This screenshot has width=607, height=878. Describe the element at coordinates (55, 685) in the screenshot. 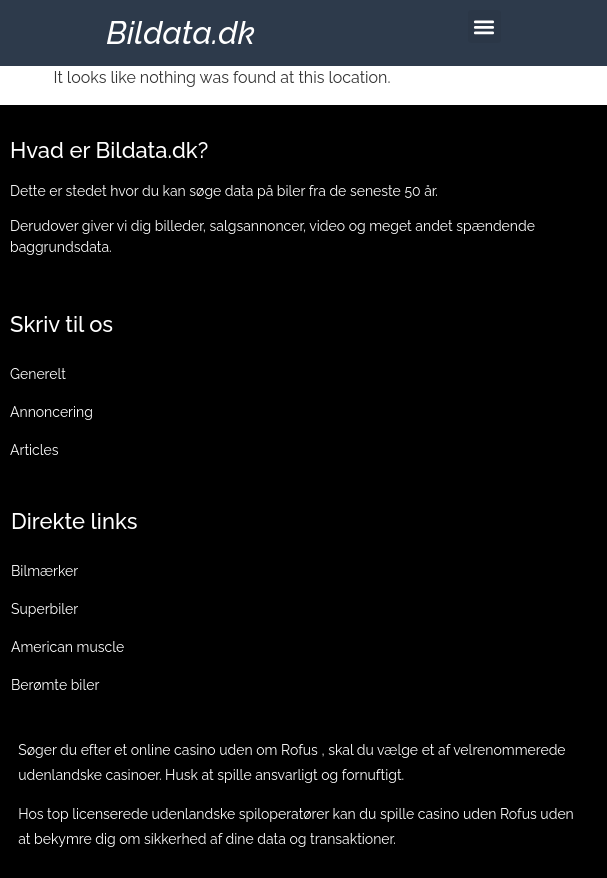

I see `Berømte biler` at that location.